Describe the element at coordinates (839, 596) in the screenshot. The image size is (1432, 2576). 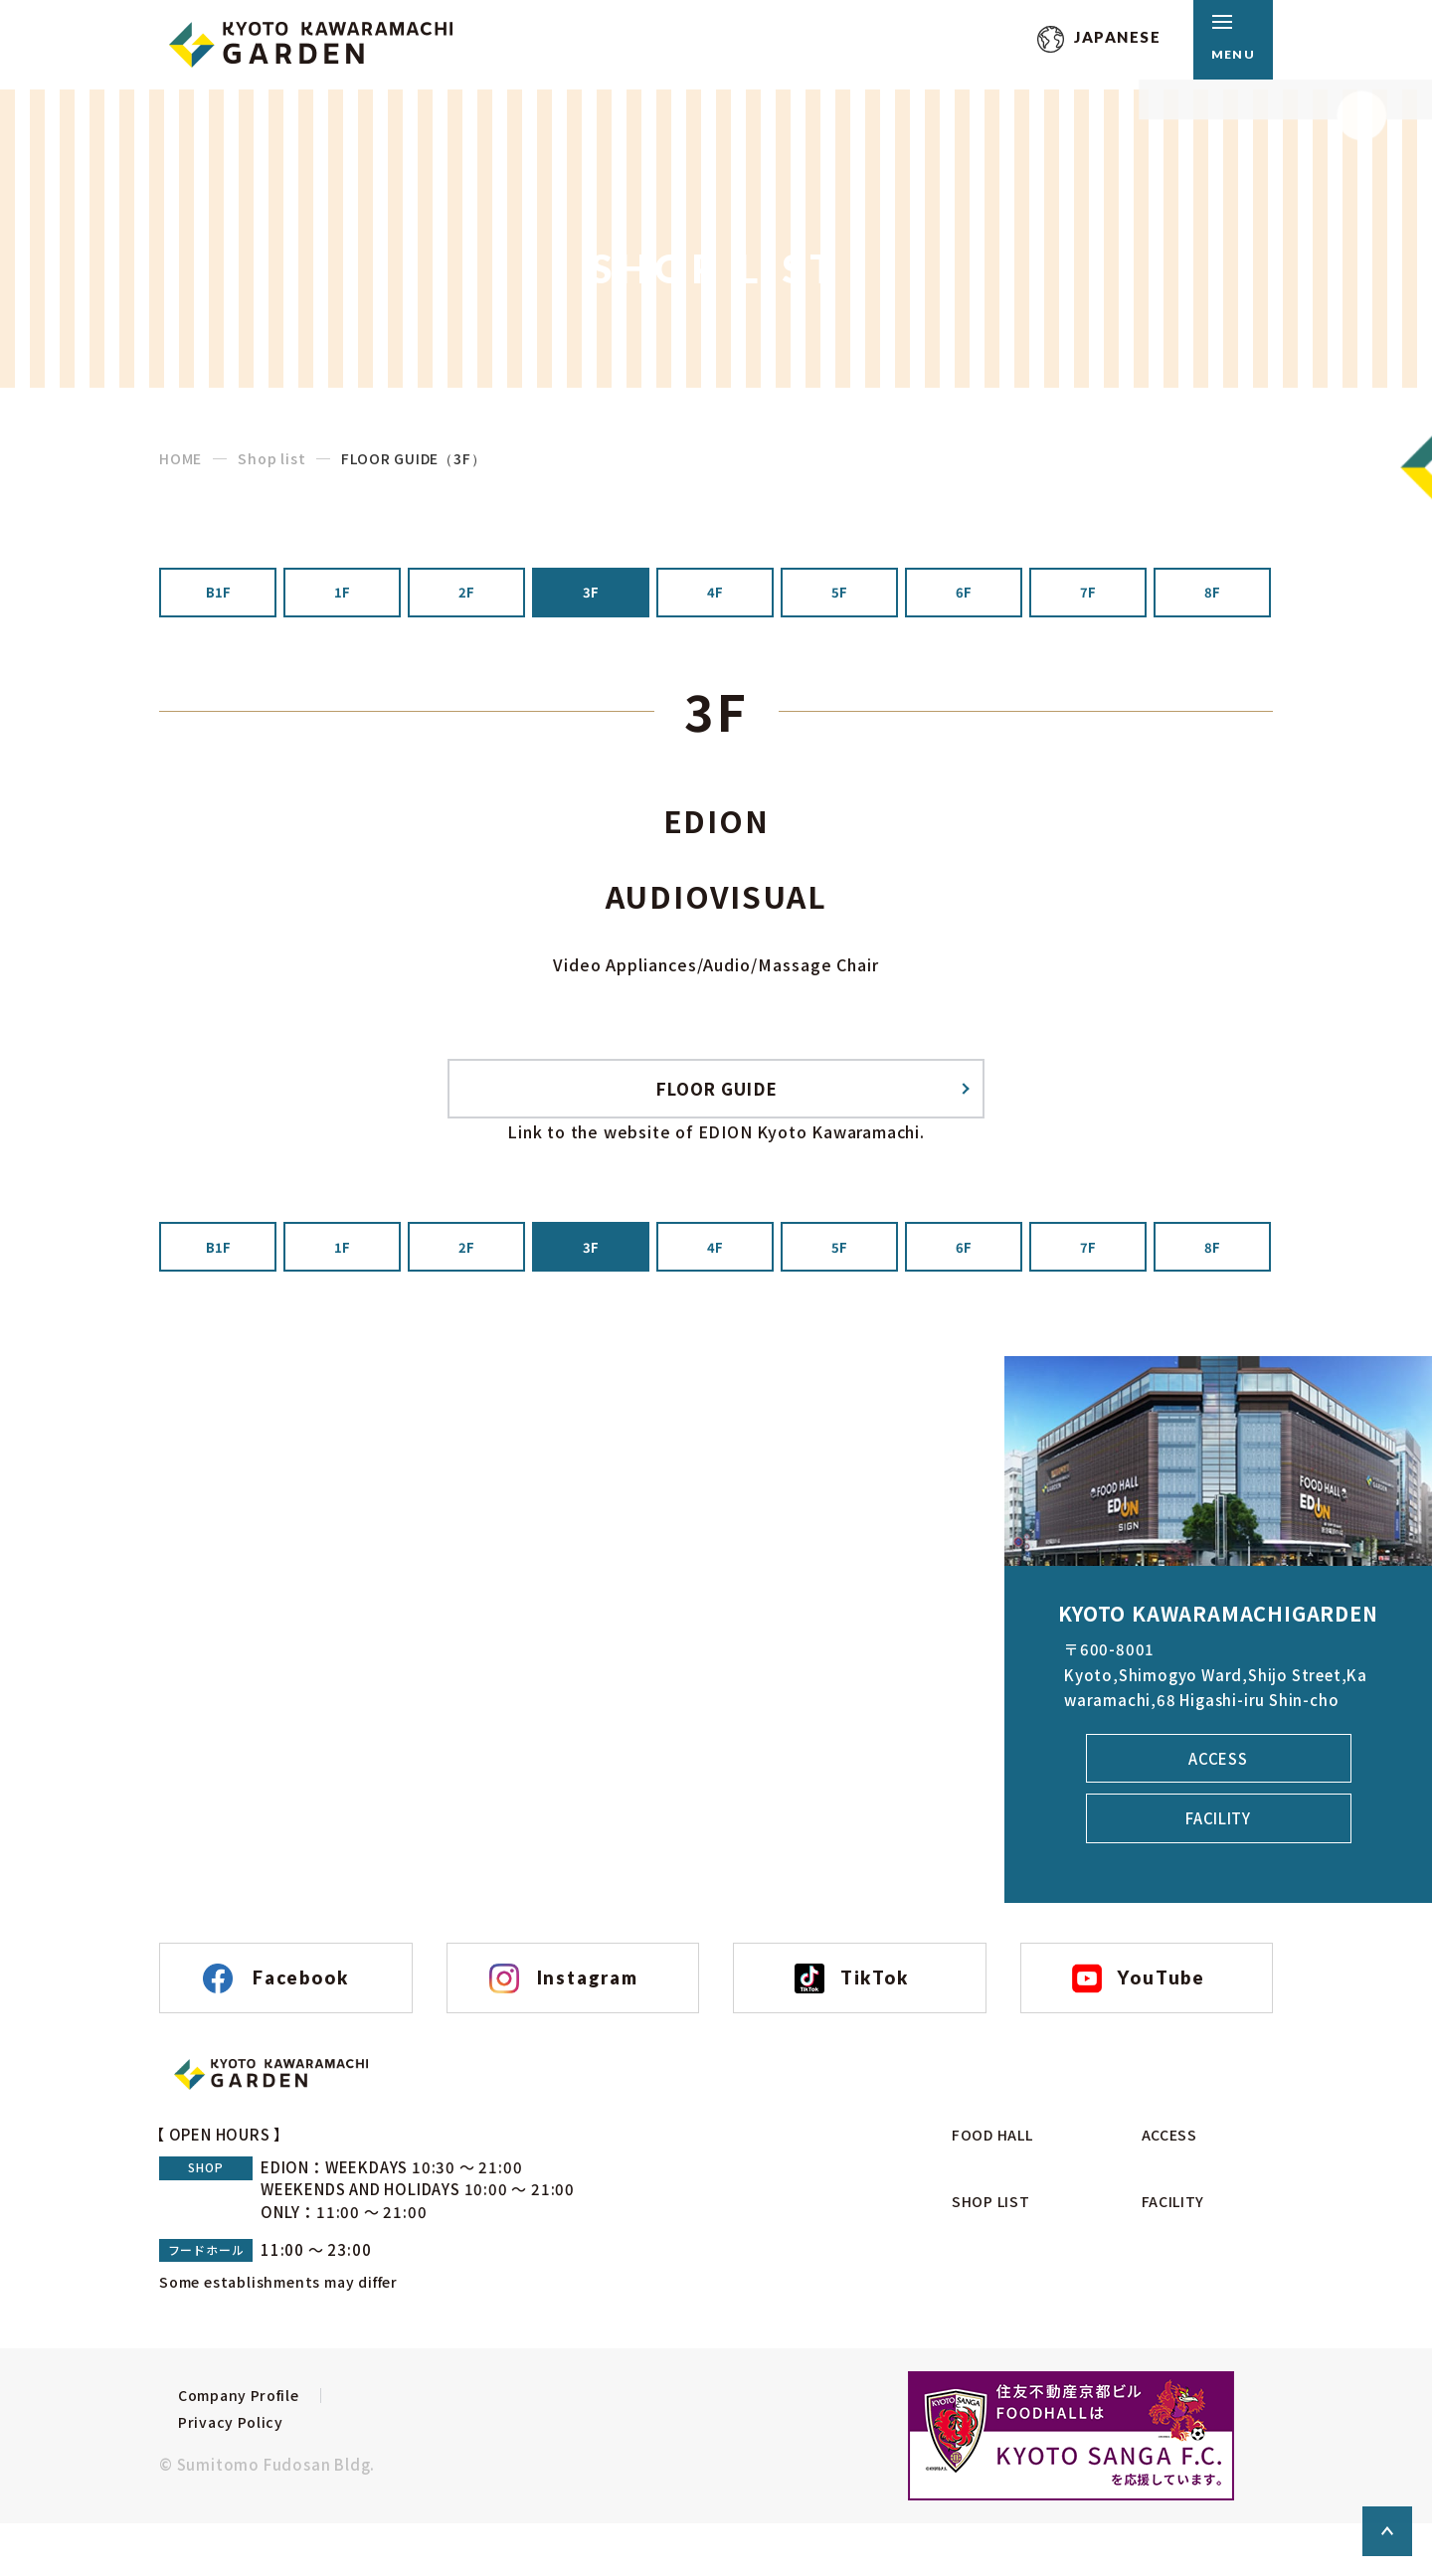
I see `5F` at that location.